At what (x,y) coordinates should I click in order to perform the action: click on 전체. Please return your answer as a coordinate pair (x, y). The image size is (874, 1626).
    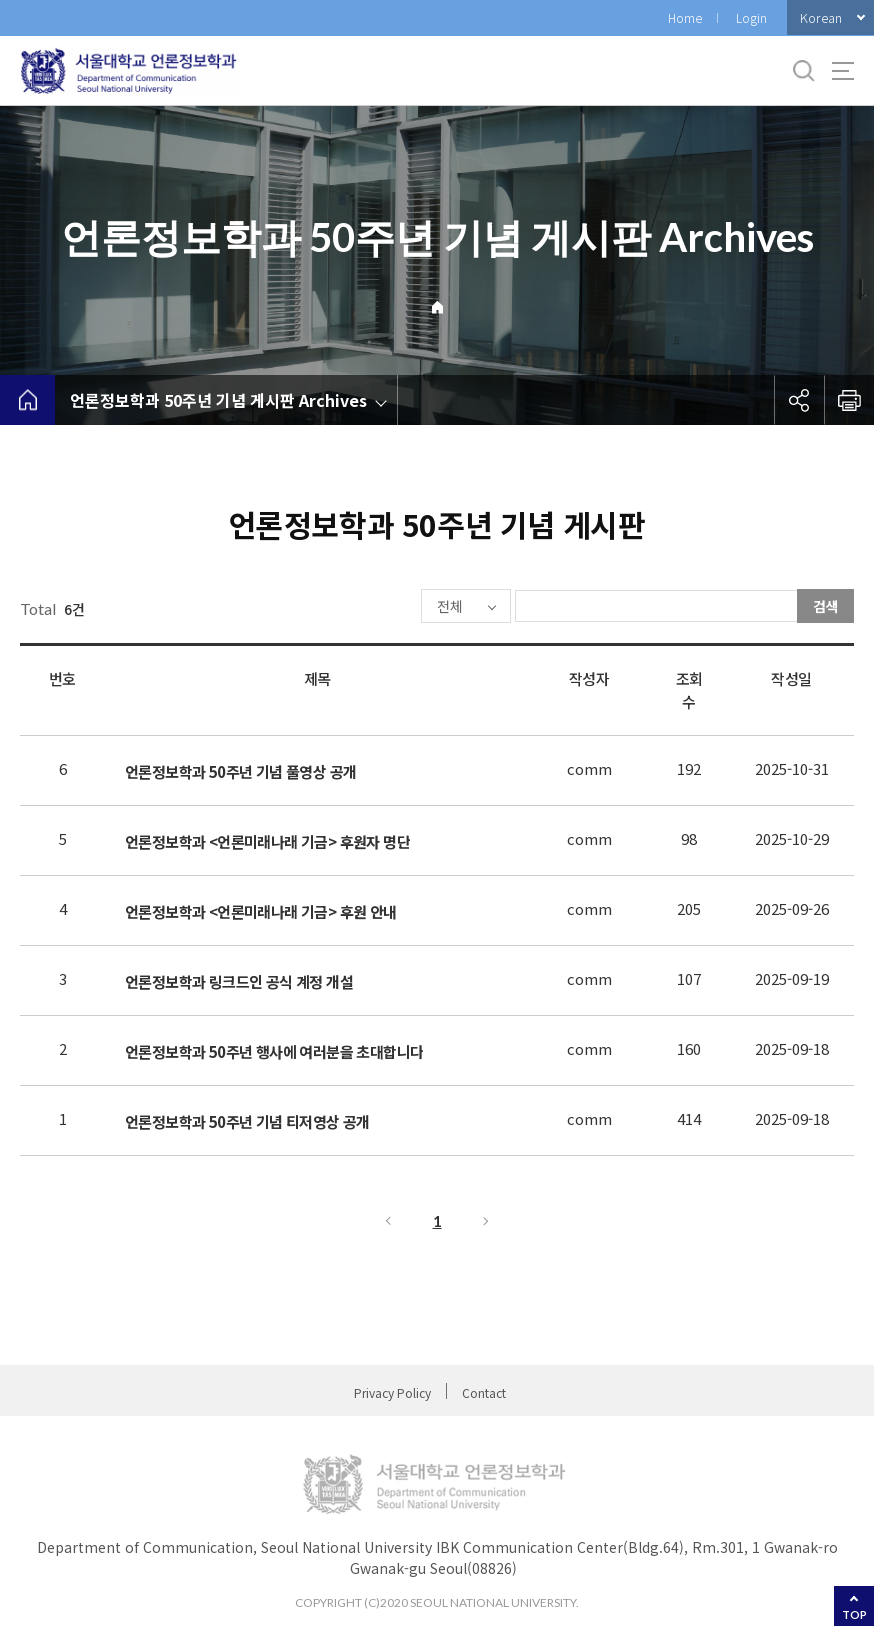
    Looking at the image, I should click on (390, 607).